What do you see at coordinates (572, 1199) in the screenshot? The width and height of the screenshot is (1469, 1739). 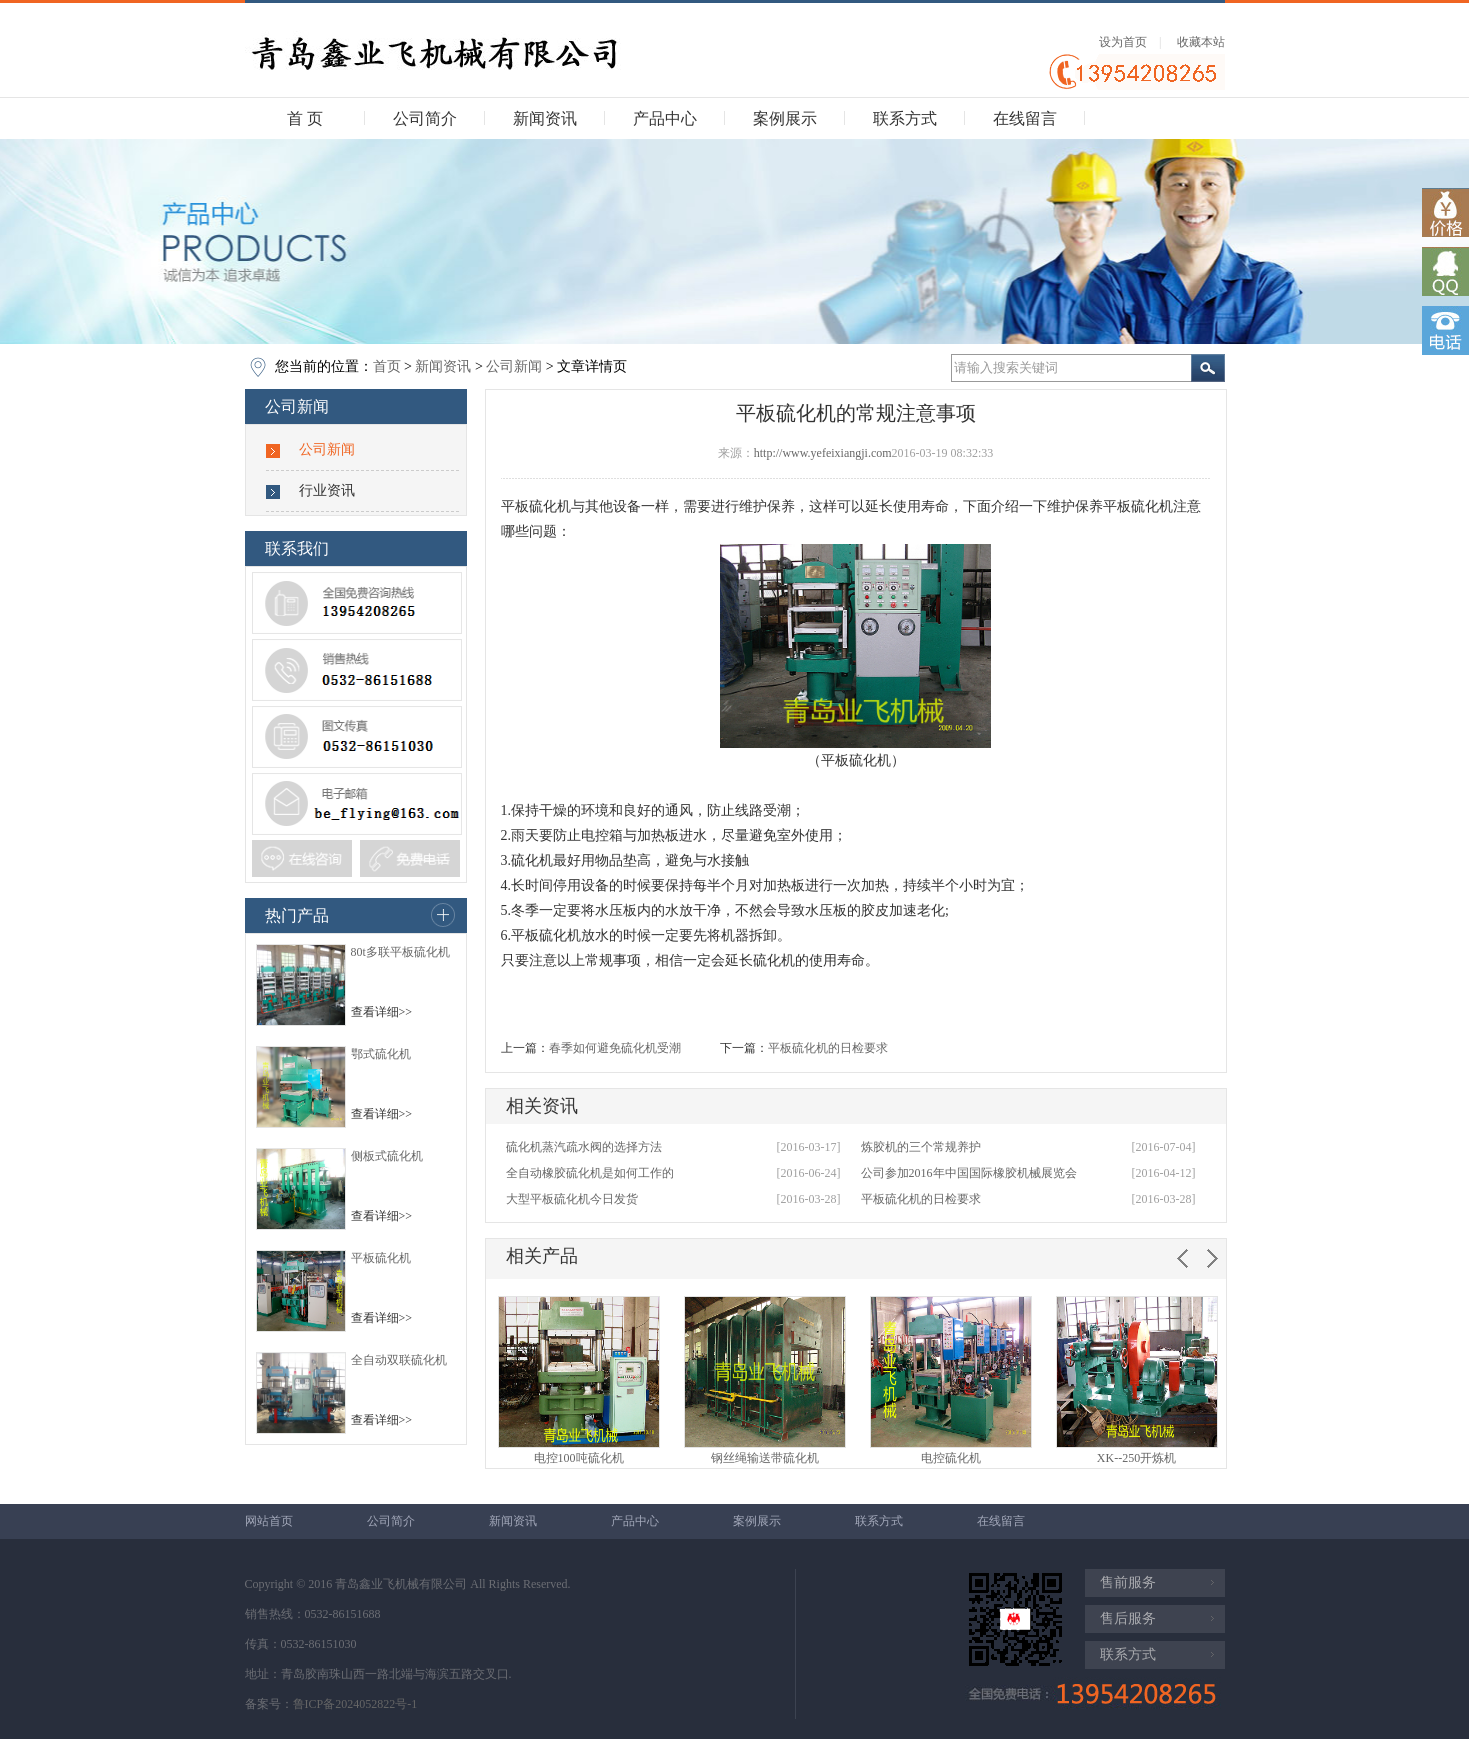 I see `大型平板硫化机今日发货` at bounding box center [572, 1199].